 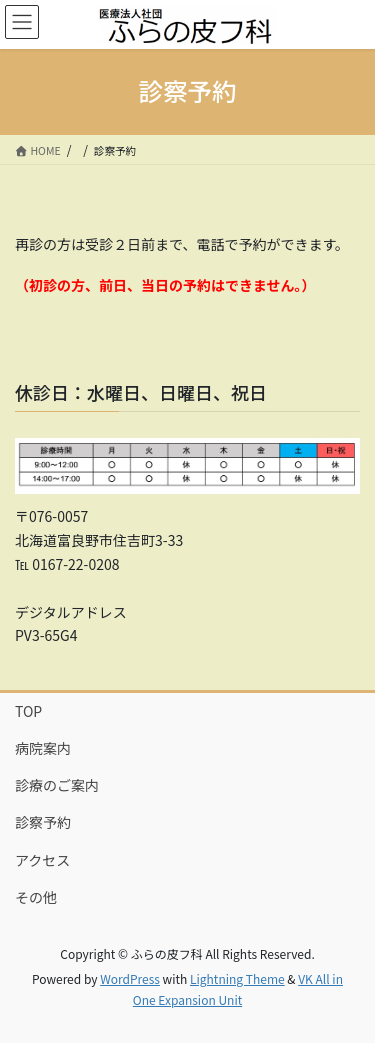 I want to click on Lightning Theme, so click(x=237, y=978).